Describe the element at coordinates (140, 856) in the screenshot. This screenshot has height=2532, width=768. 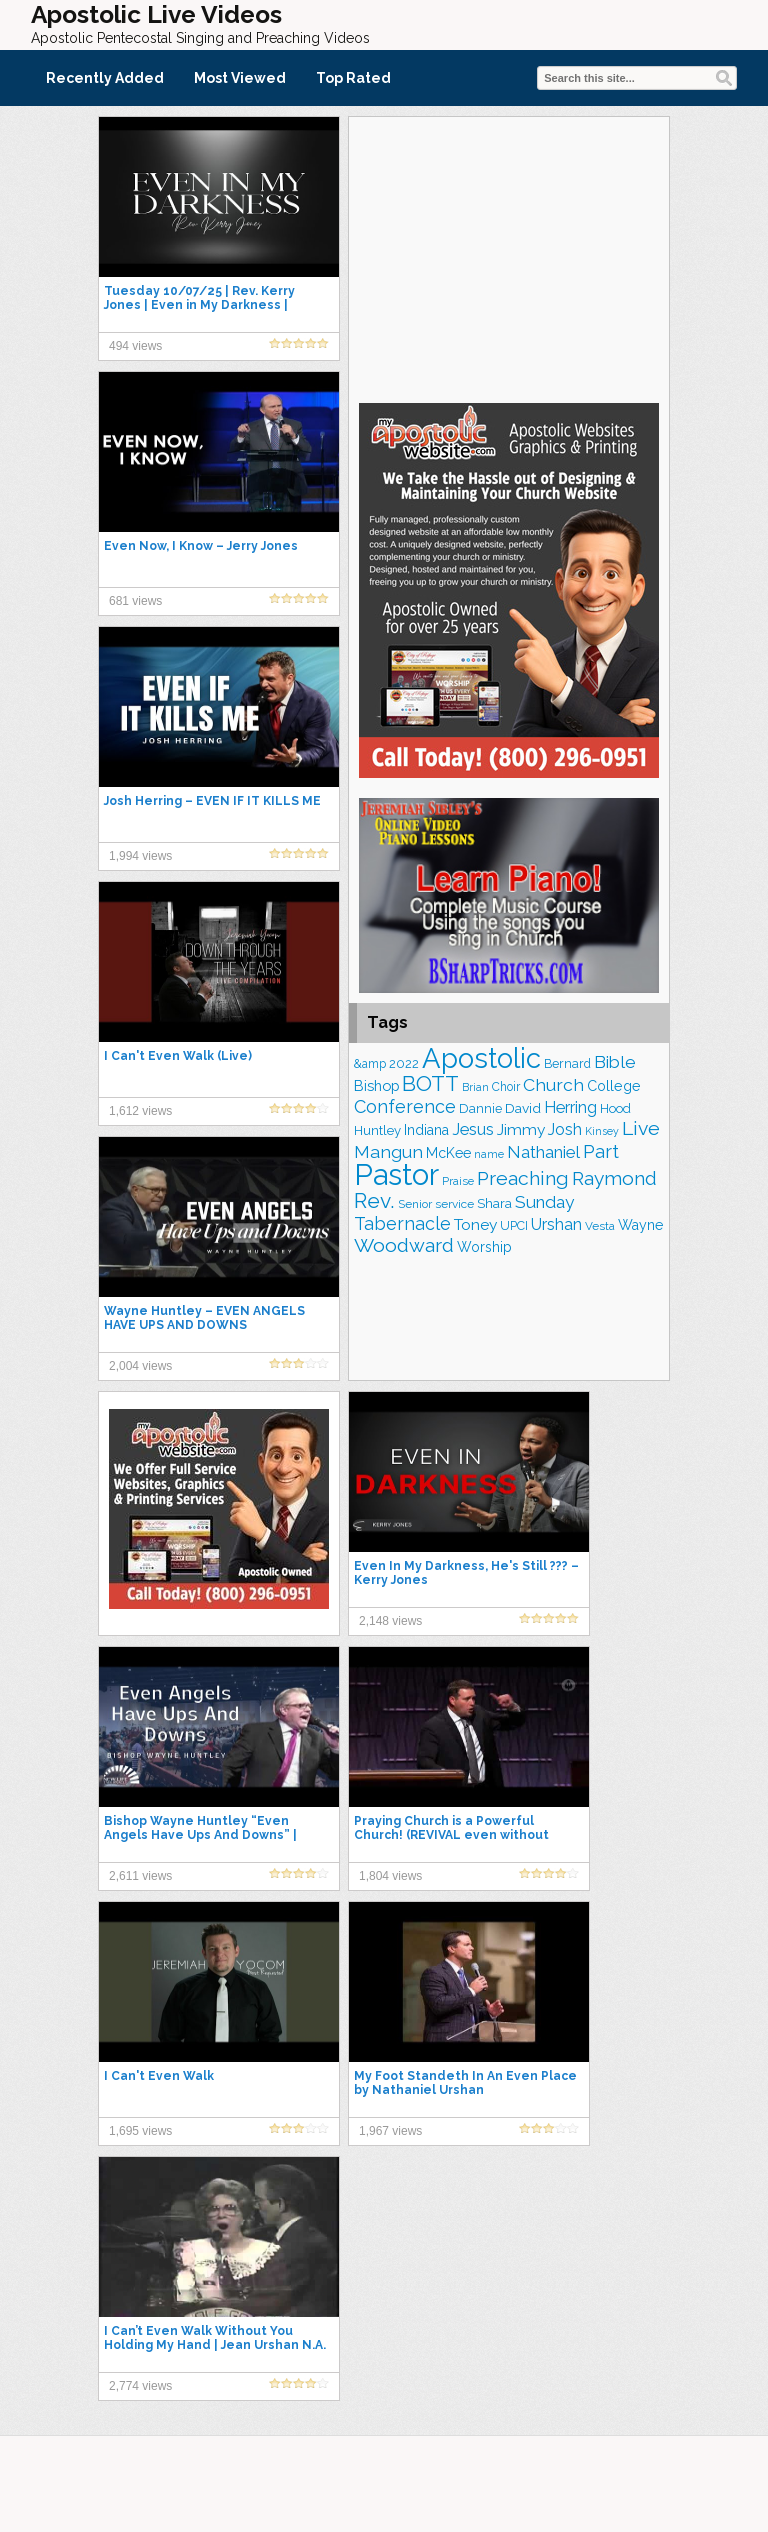
I see `1,994 views` at that location.